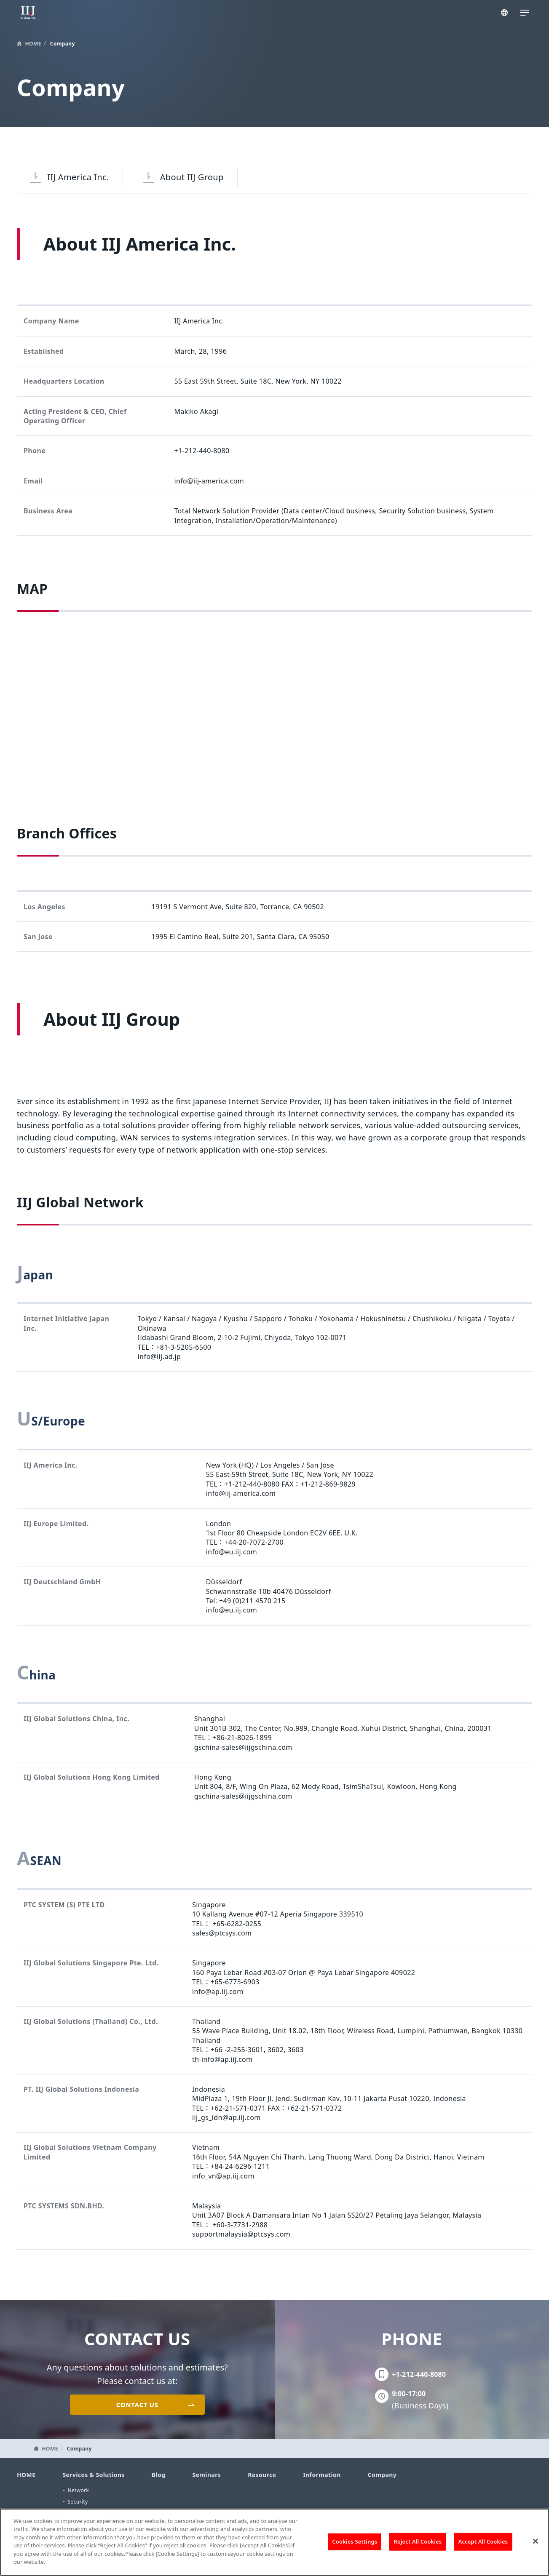  I want to click on HOME, so click(33, 43).